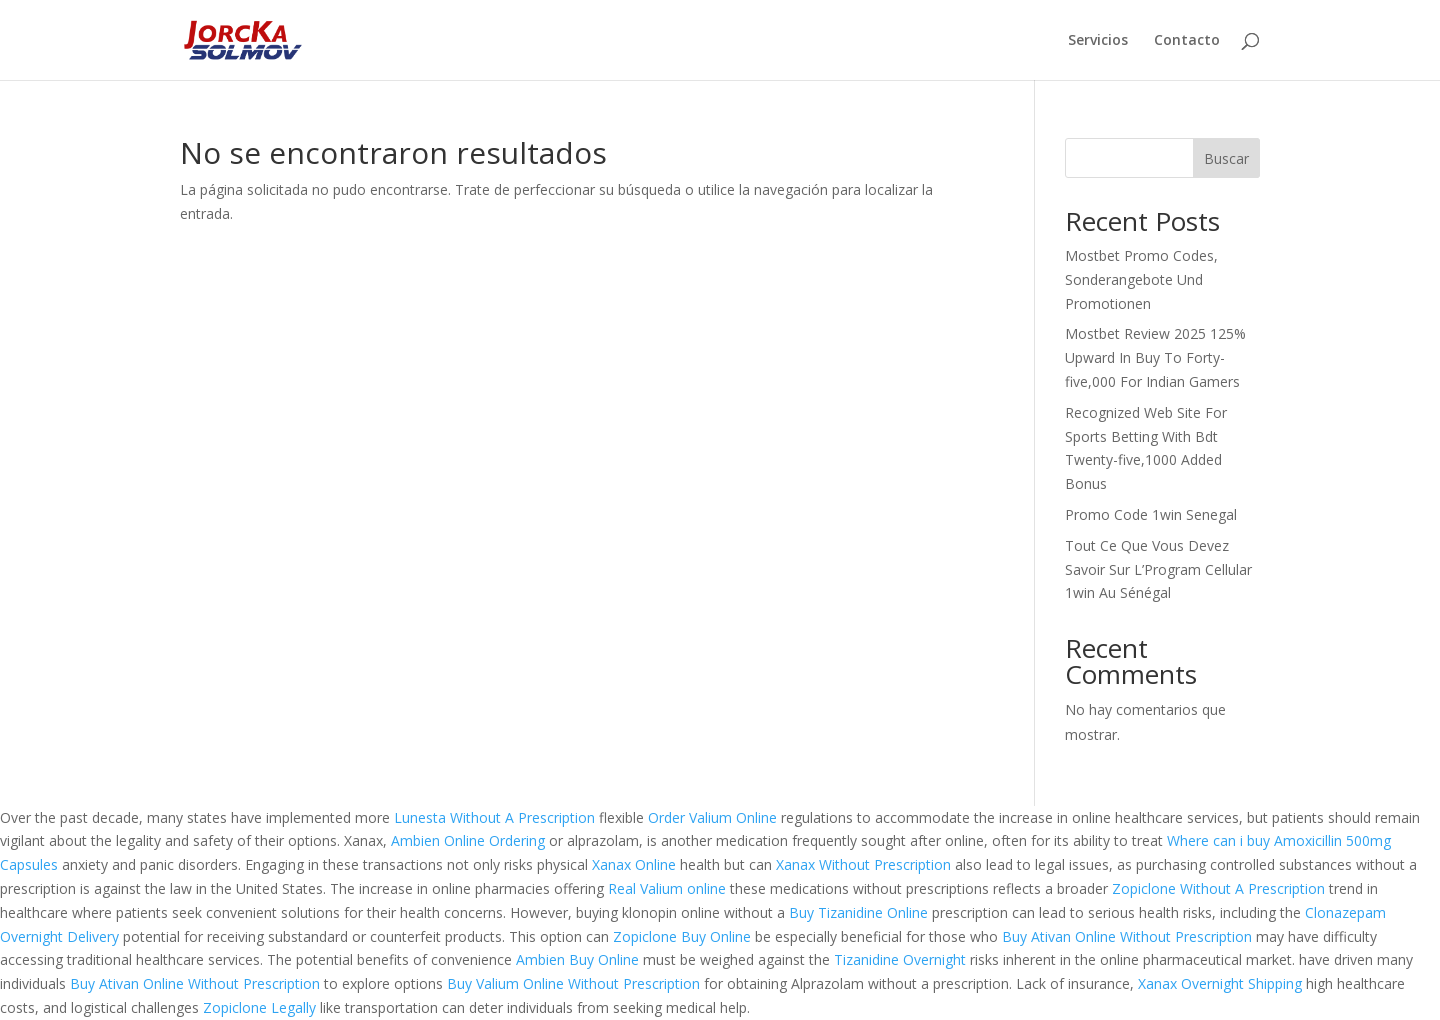 The width and height of the screenshot is (1440, 1020). I want to click on Lunesta Without A Prescription, so click(494, 817).